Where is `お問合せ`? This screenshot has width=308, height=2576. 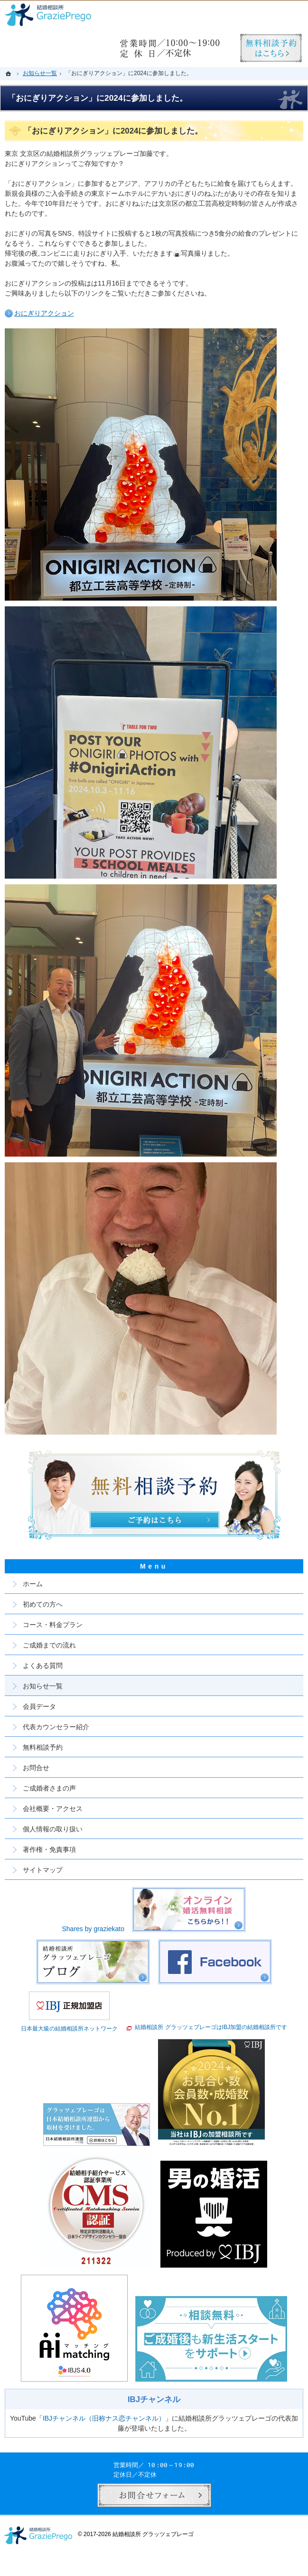 お問合せ is located at coordinates (36, 1768).